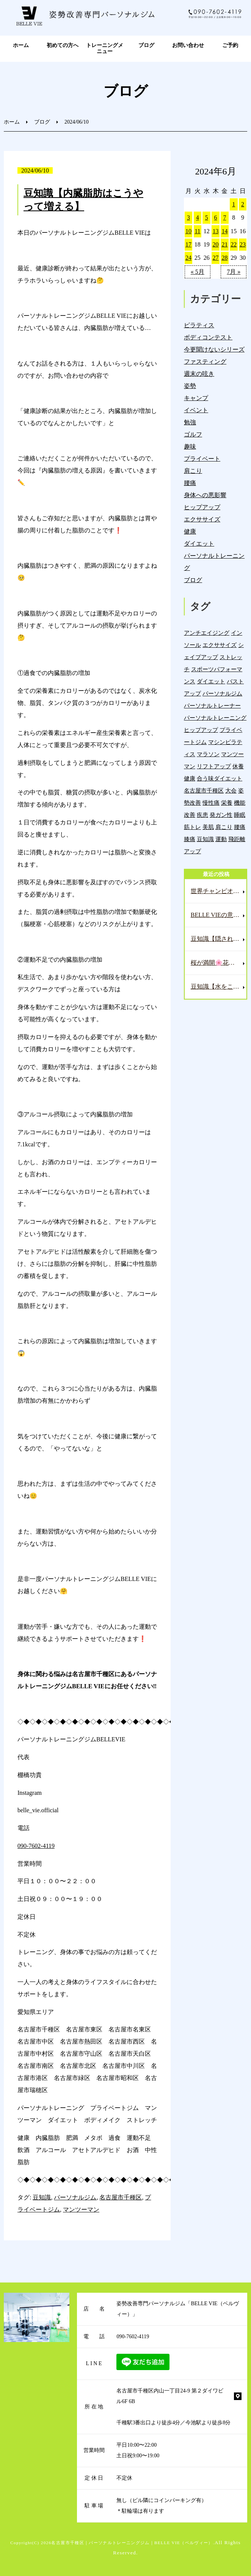 This screenshot has width=251, height=2576. What do you see at coordinates (234, 244) in the screenshot?
I see `22 [2024年6月22日 に投稿を公開]` at bounding box center [234, 244].